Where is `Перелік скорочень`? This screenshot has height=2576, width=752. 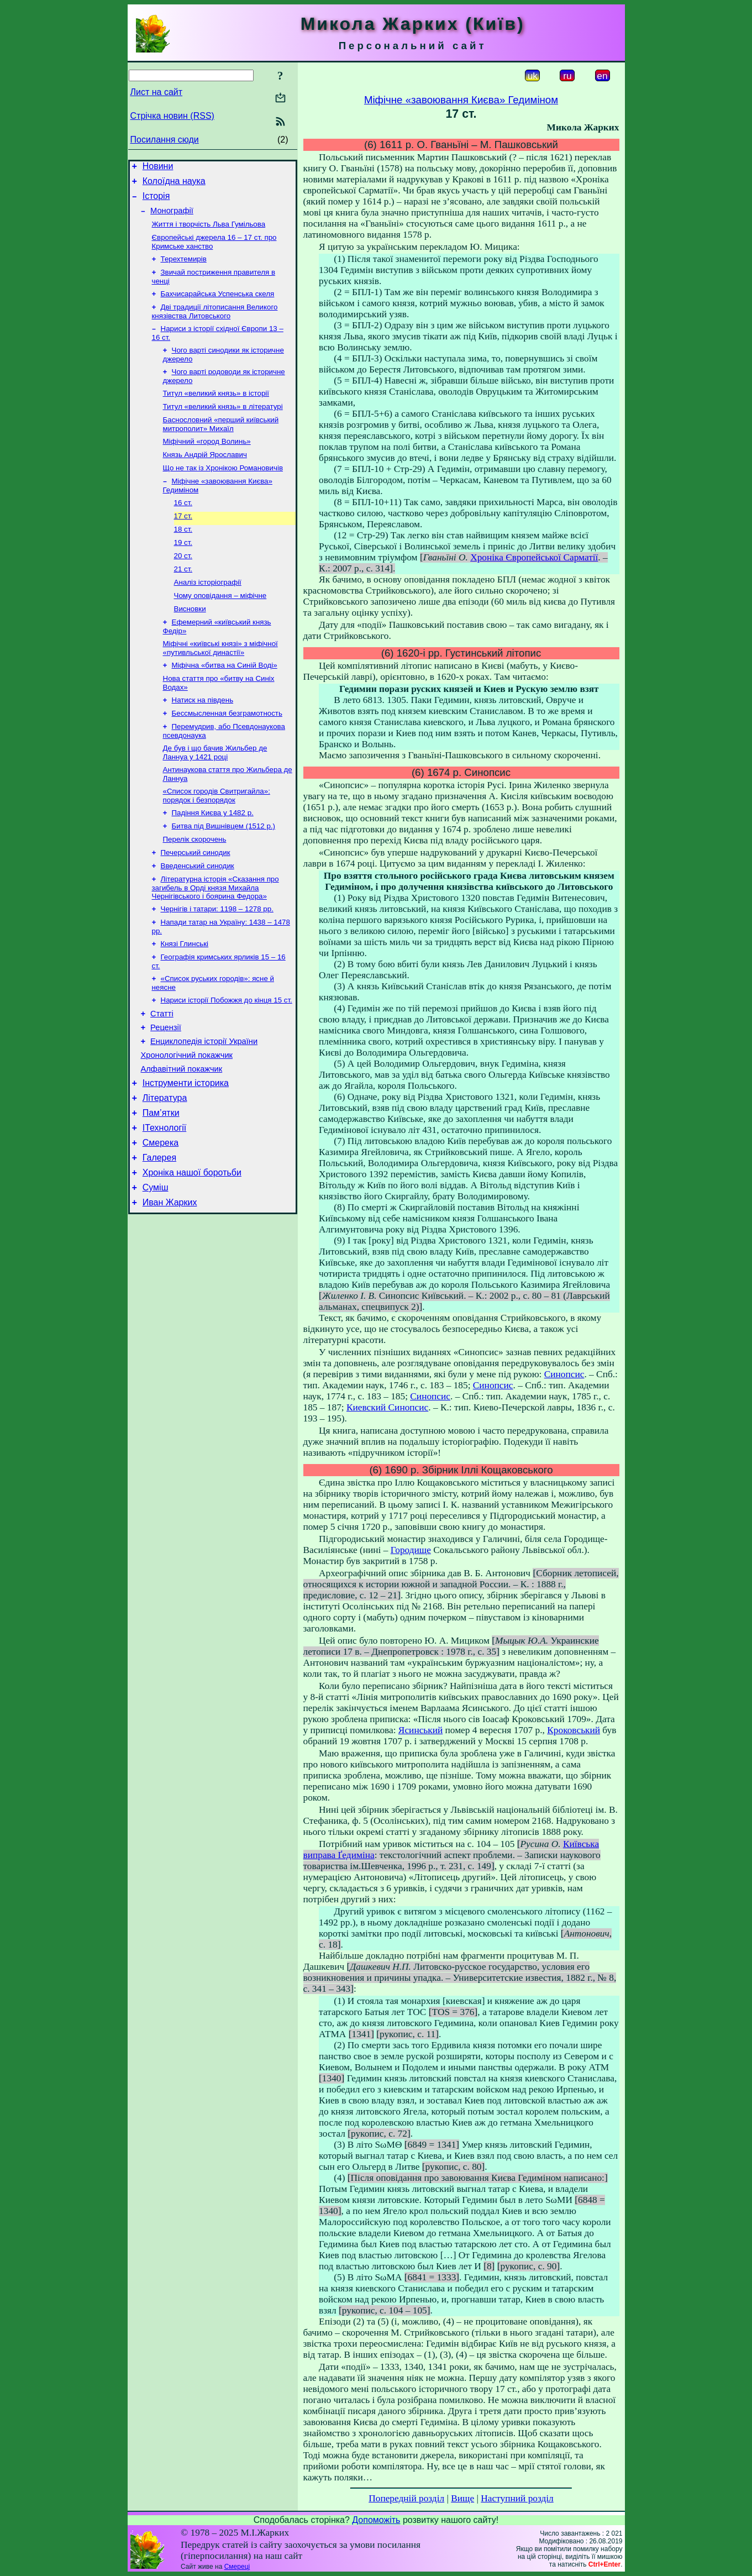 Перелік скорочень is located at coordinates (195, 888).